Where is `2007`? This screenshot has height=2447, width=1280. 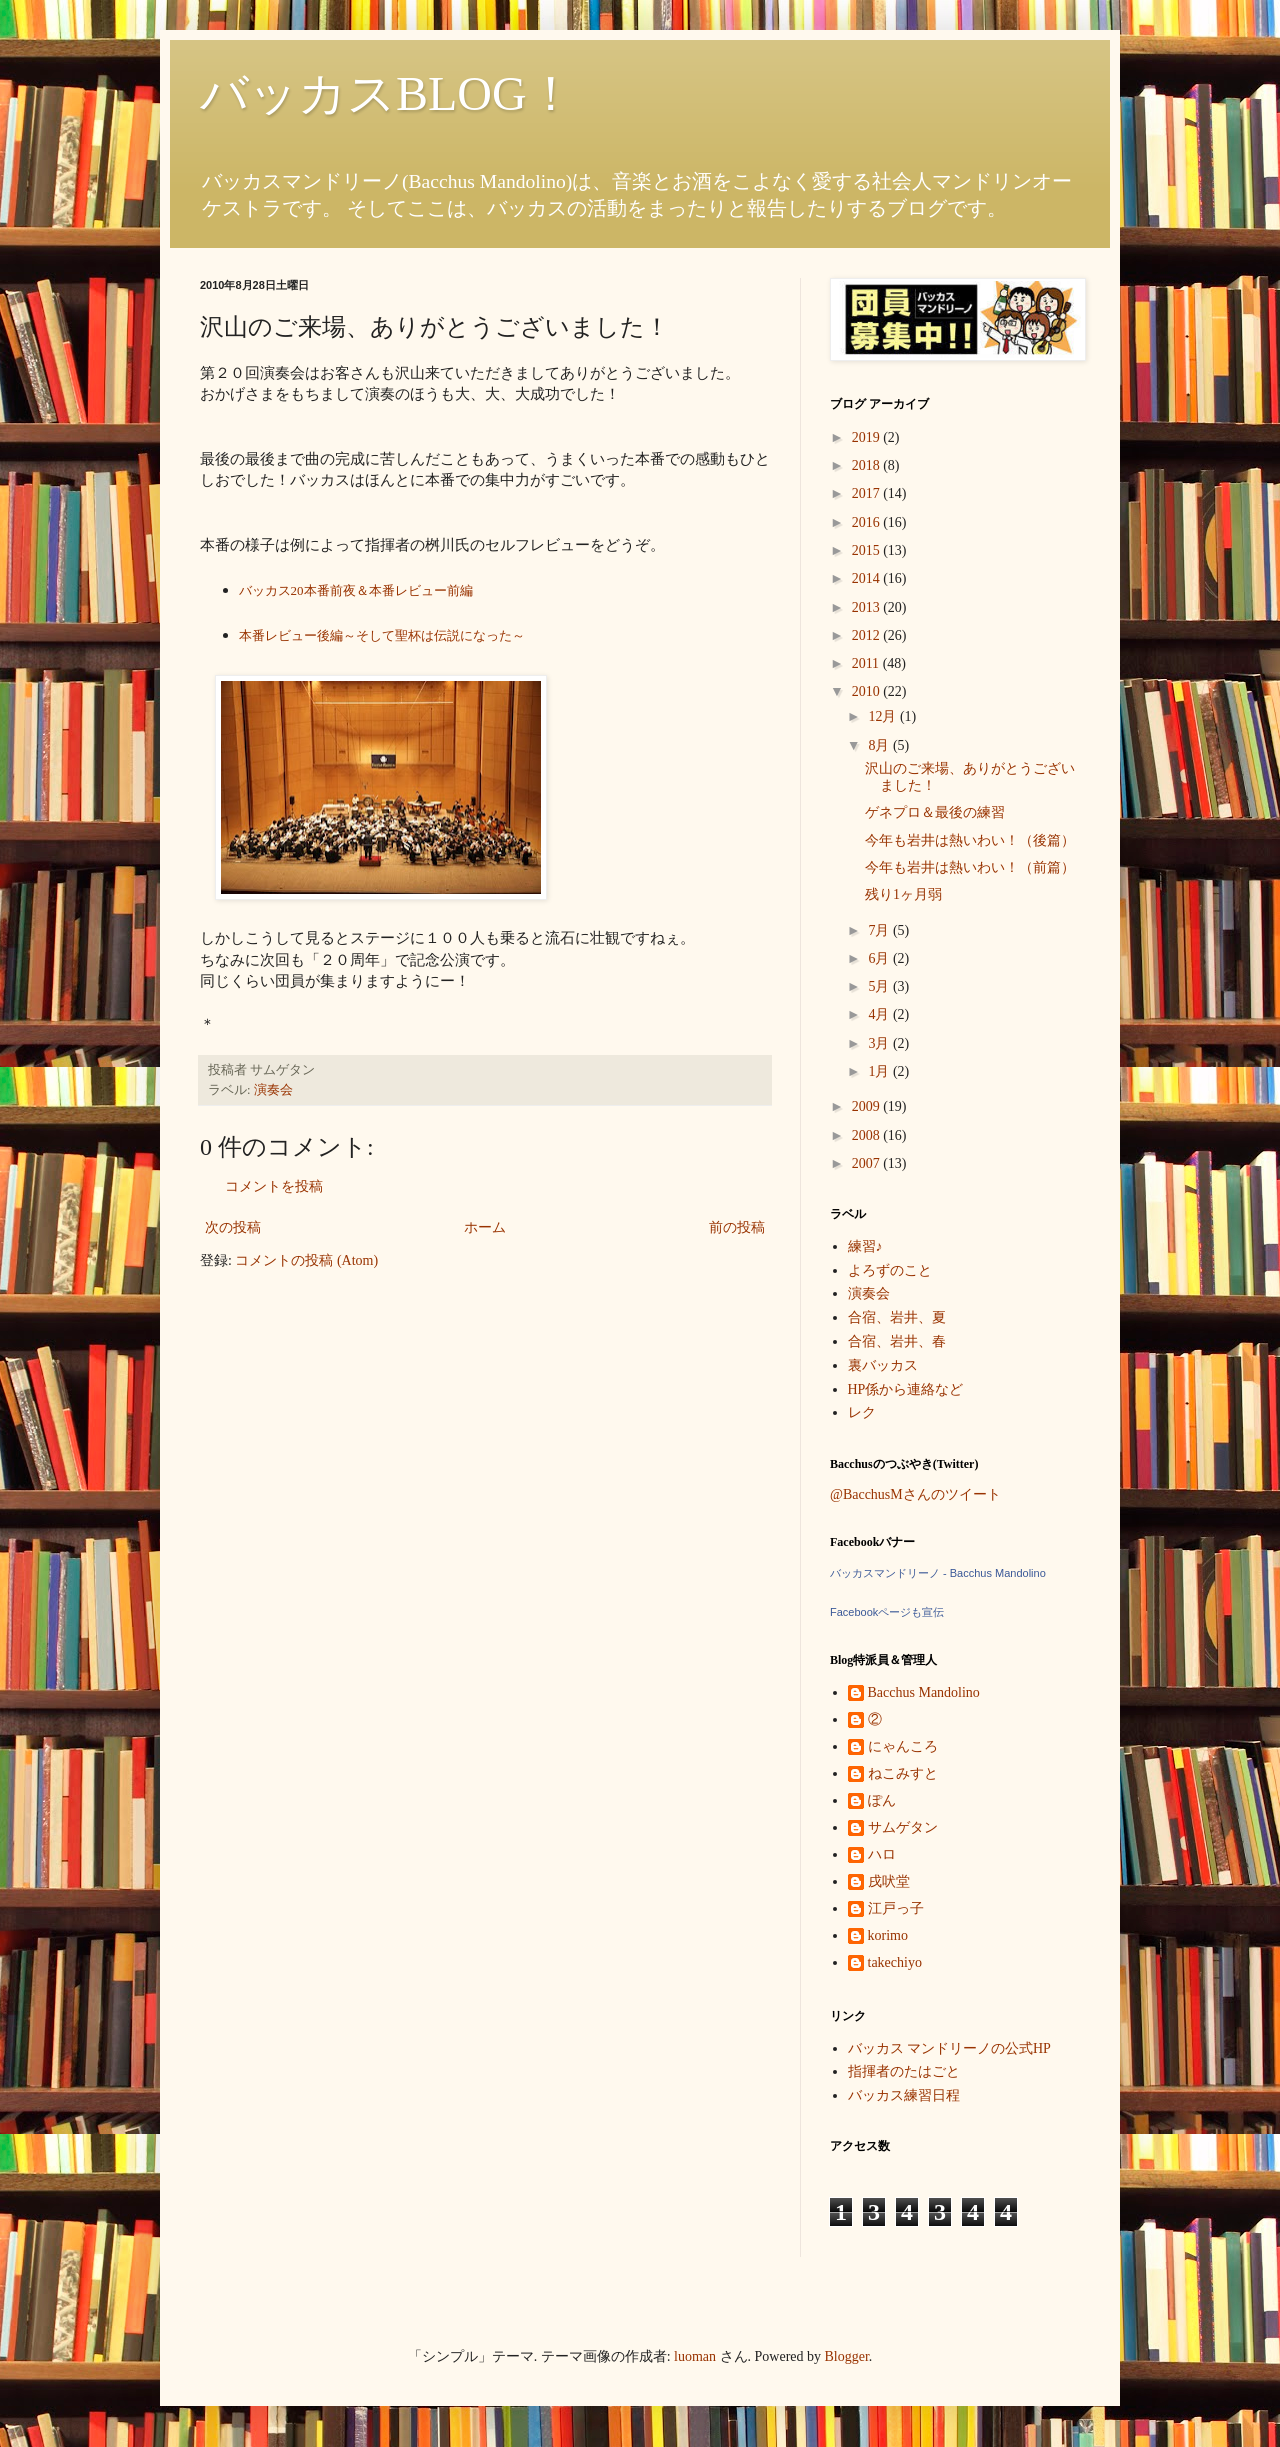 2007 is located at coordinates (868, 1163).